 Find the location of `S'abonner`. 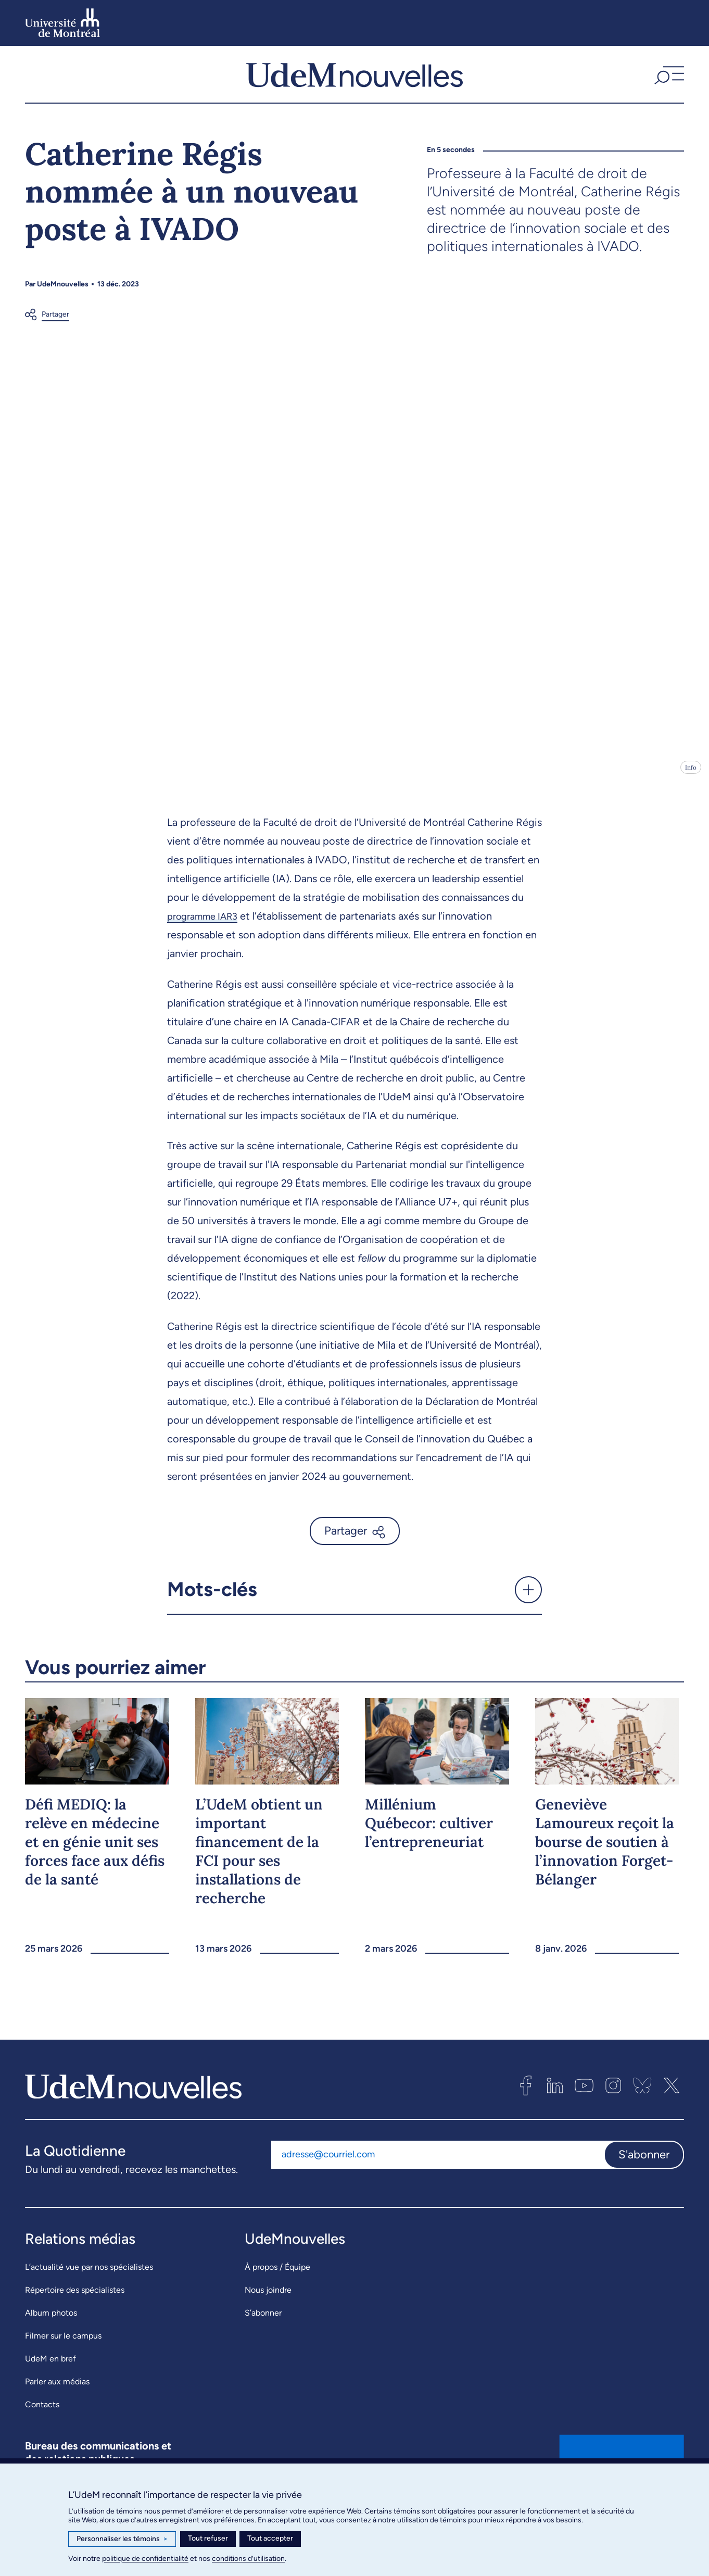

S'abonner is located at coordinates (643, 2171).